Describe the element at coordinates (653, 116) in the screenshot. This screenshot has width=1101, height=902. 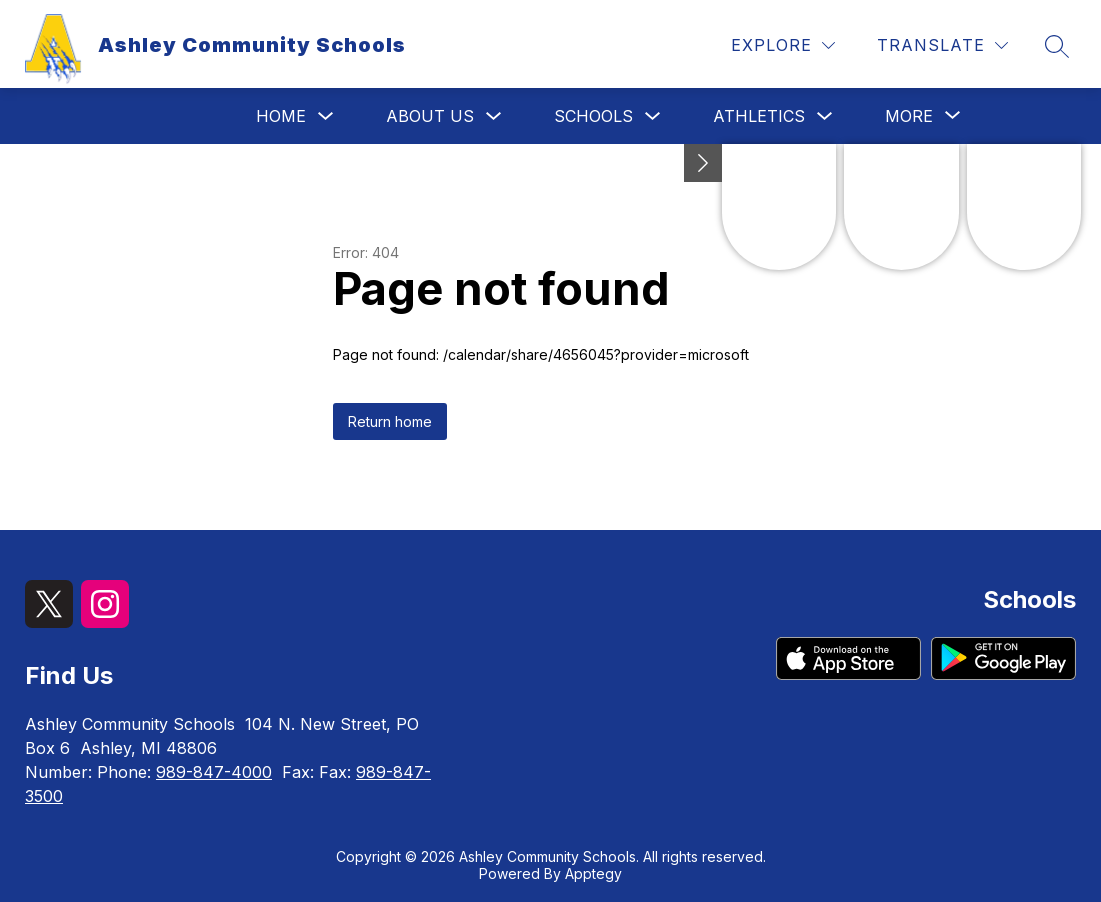
I see `[Toggle Schools Submenu]` at that location.